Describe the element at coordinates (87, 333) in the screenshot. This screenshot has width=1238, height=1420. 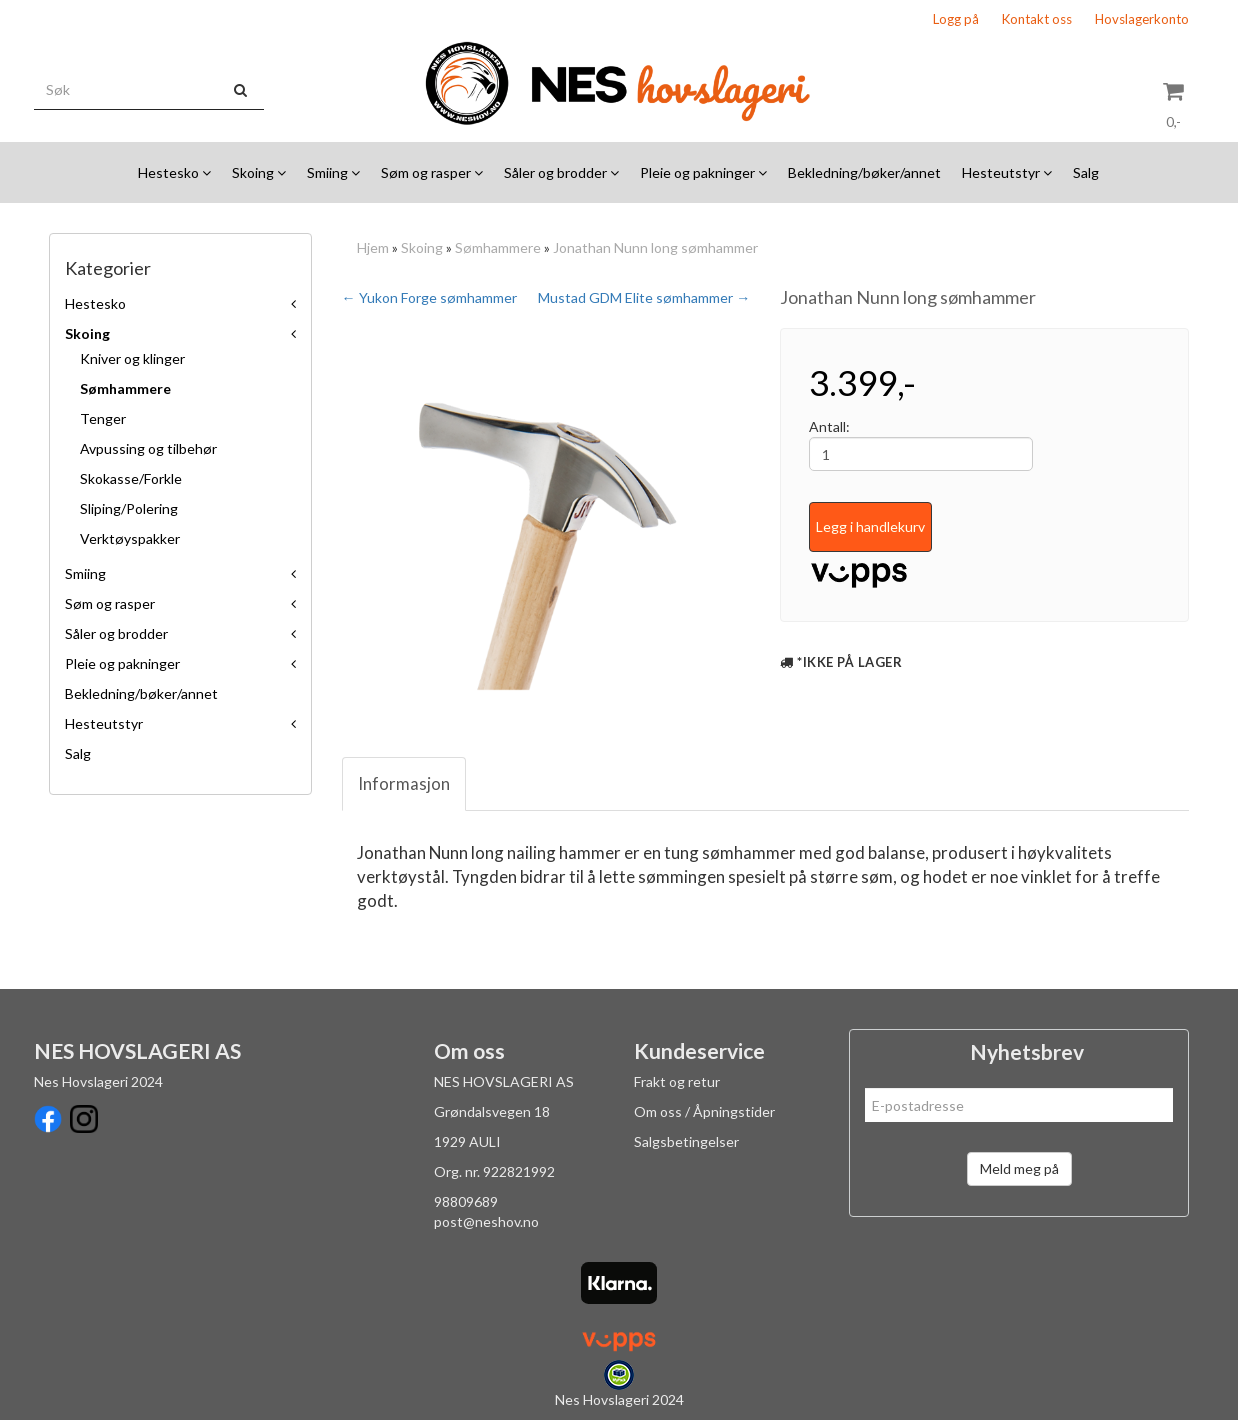
I see `Skoing` at that location.